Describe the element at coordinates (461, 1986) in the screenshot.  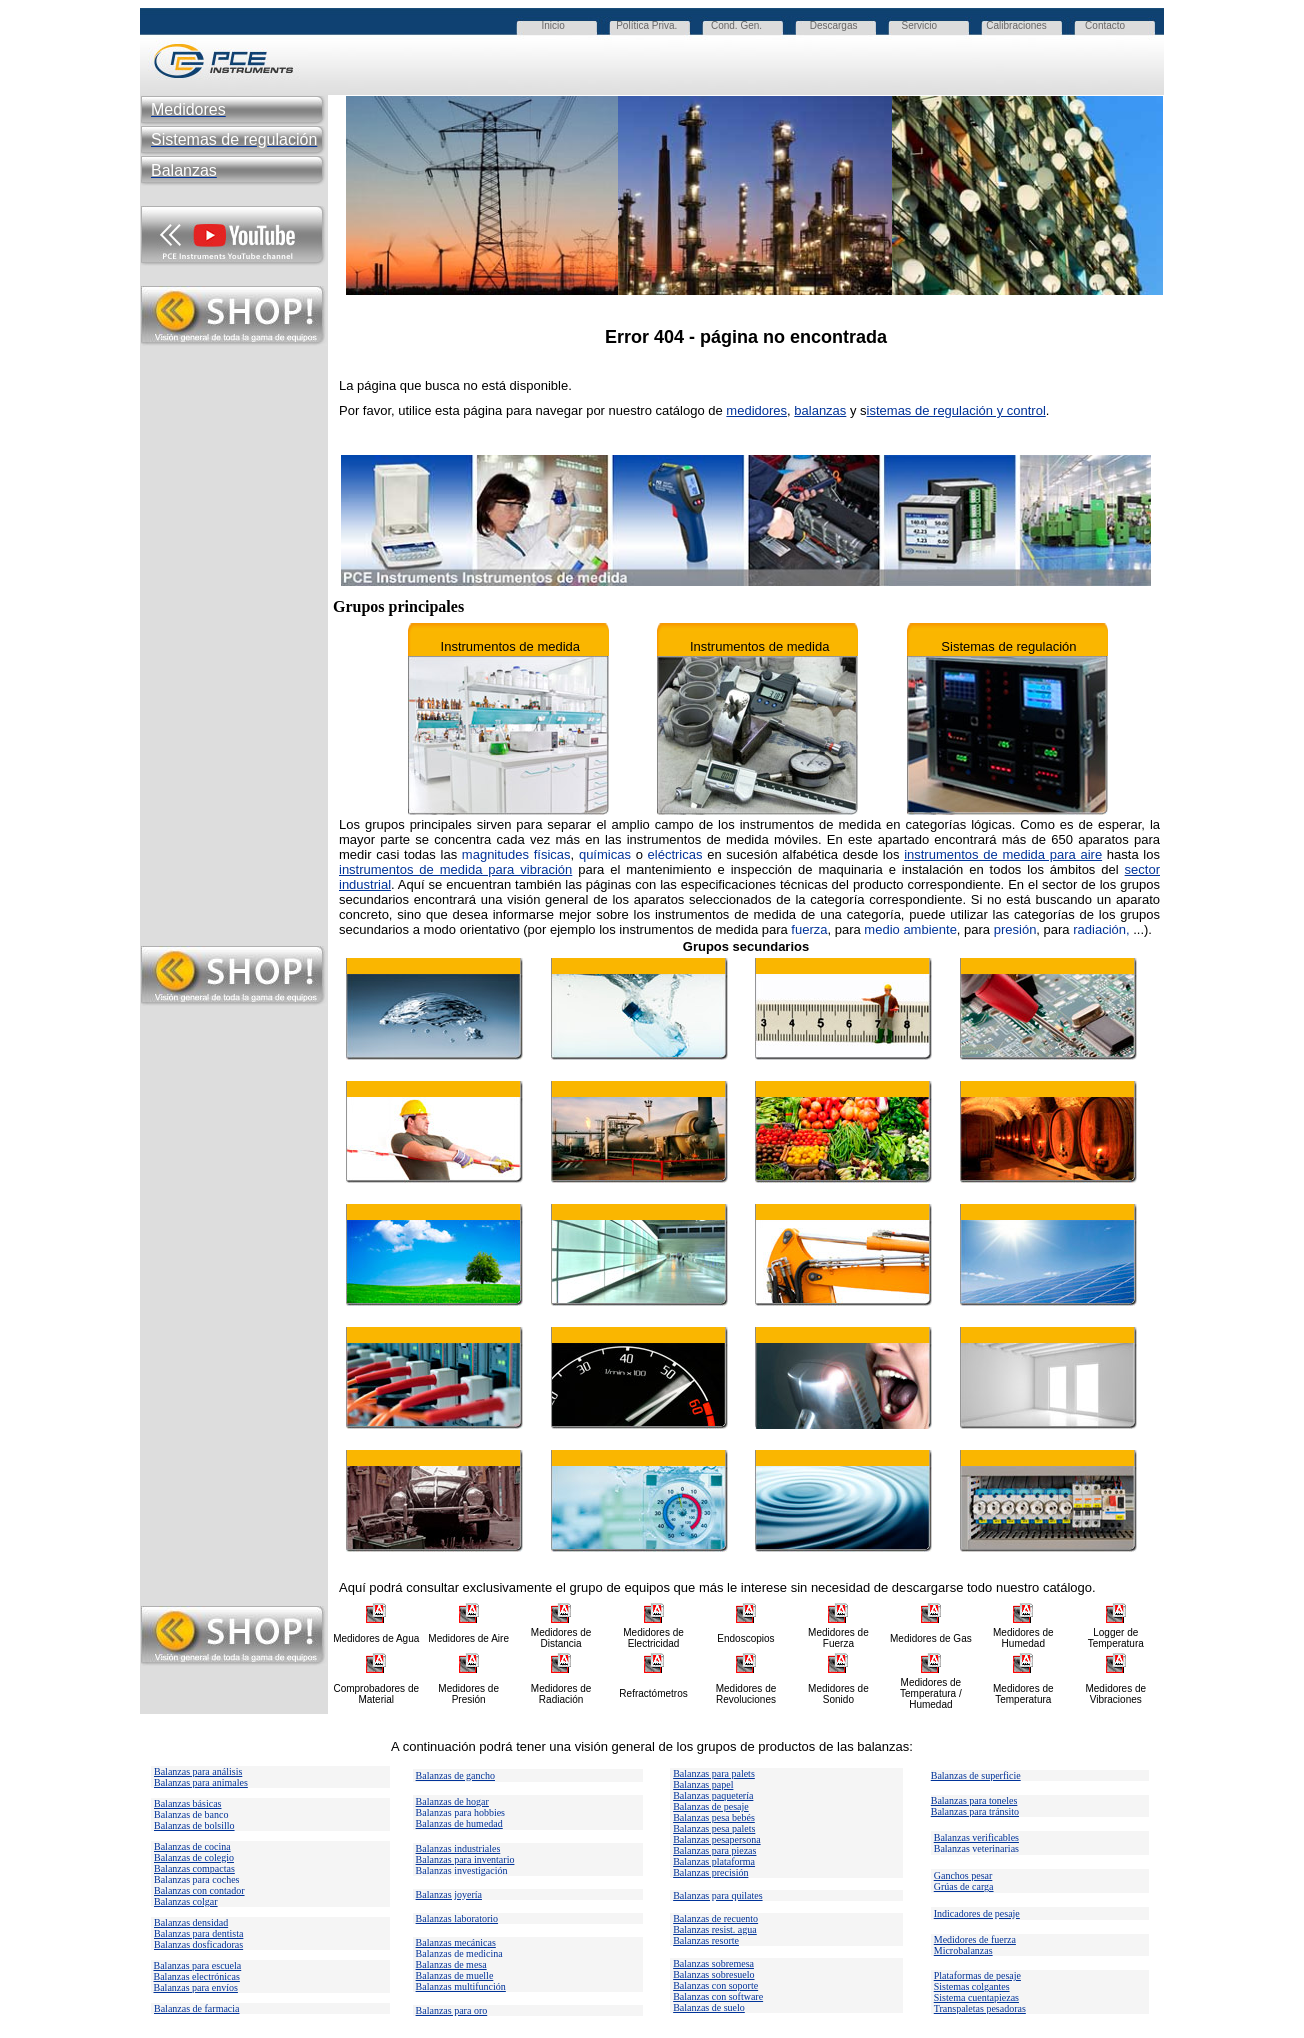
I see `Balanzas multifunción` at that location.